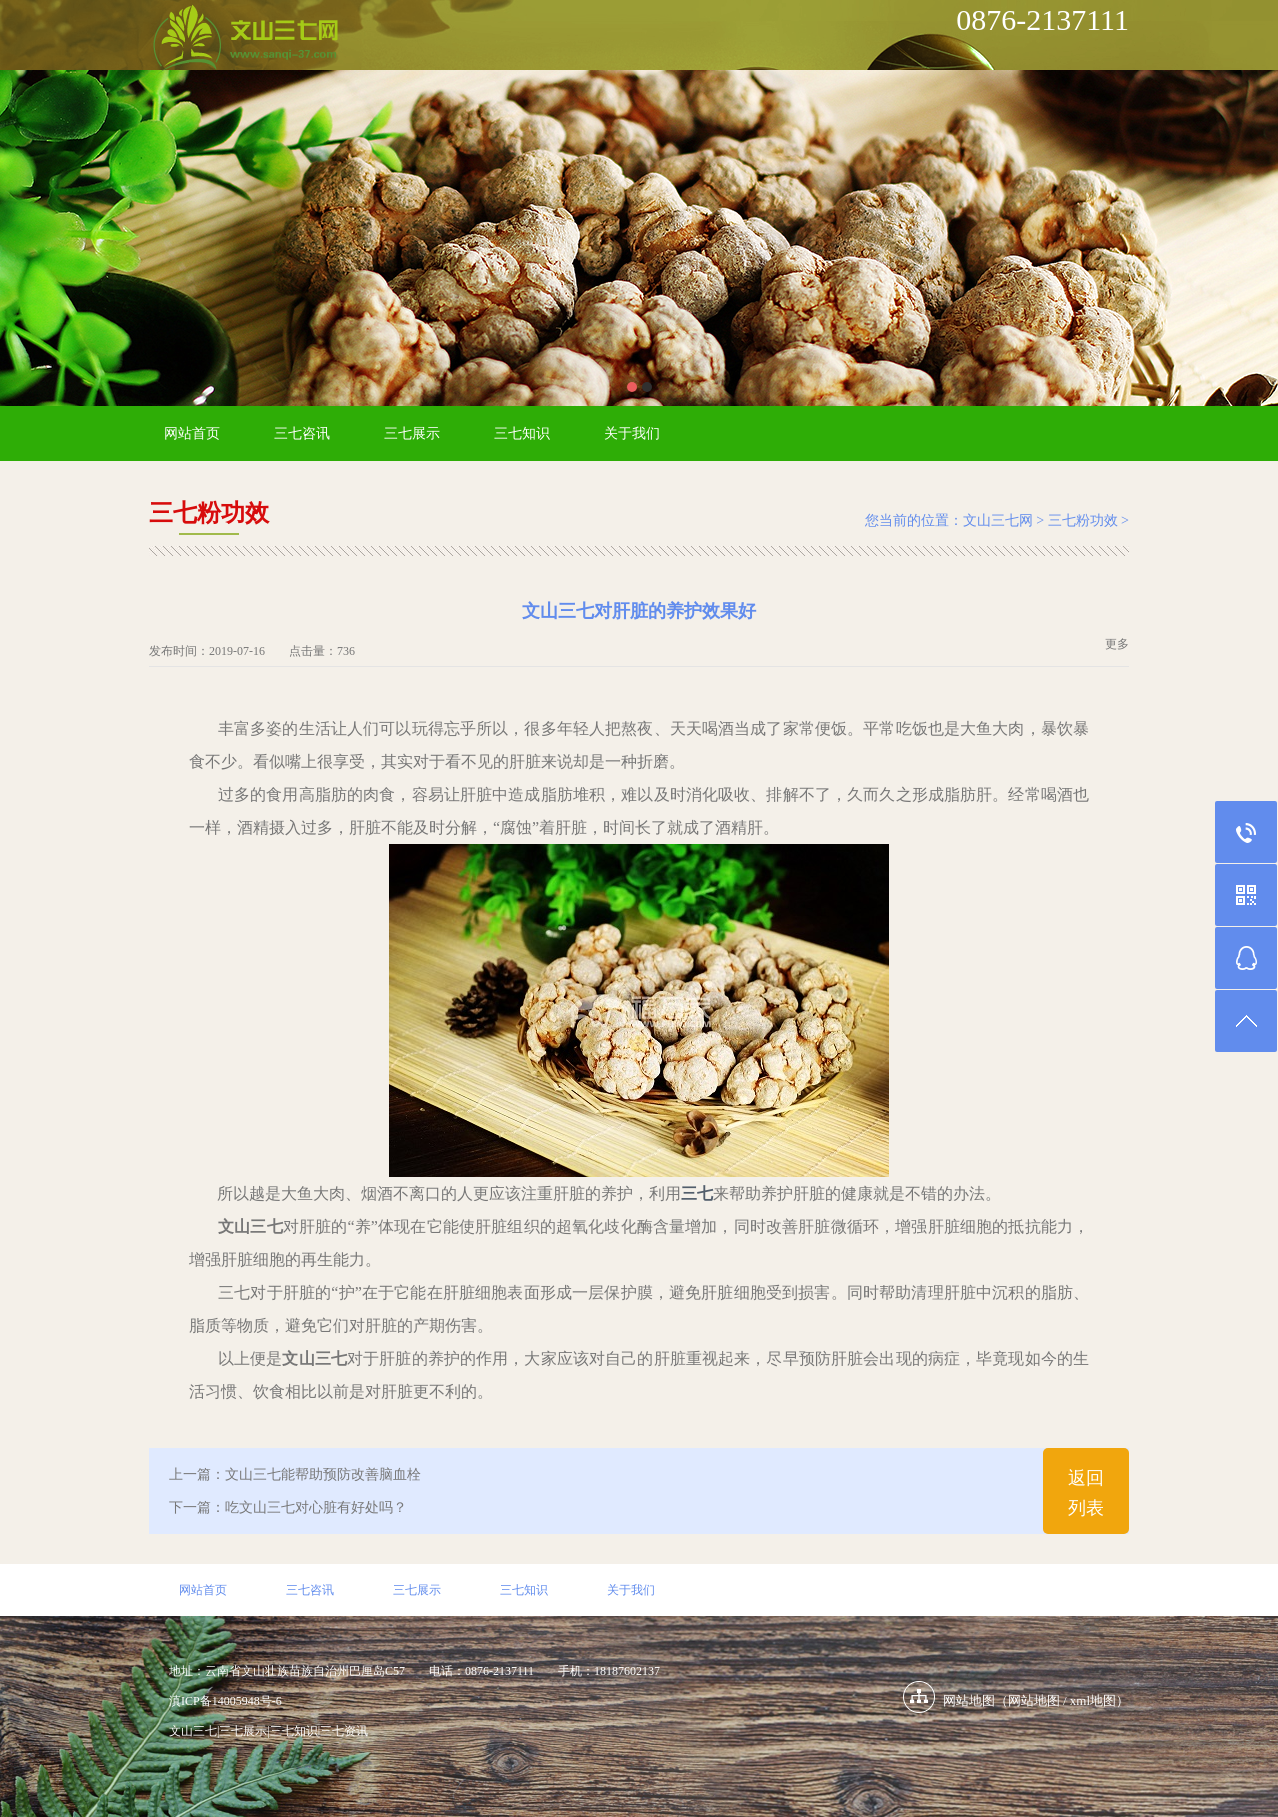 The image size is (1278, 1817). Describe the element at coordinates (295, 1474) in the screenshot. I see `上一篇：文山三七能帮助预防改善脑血栓` at that location.